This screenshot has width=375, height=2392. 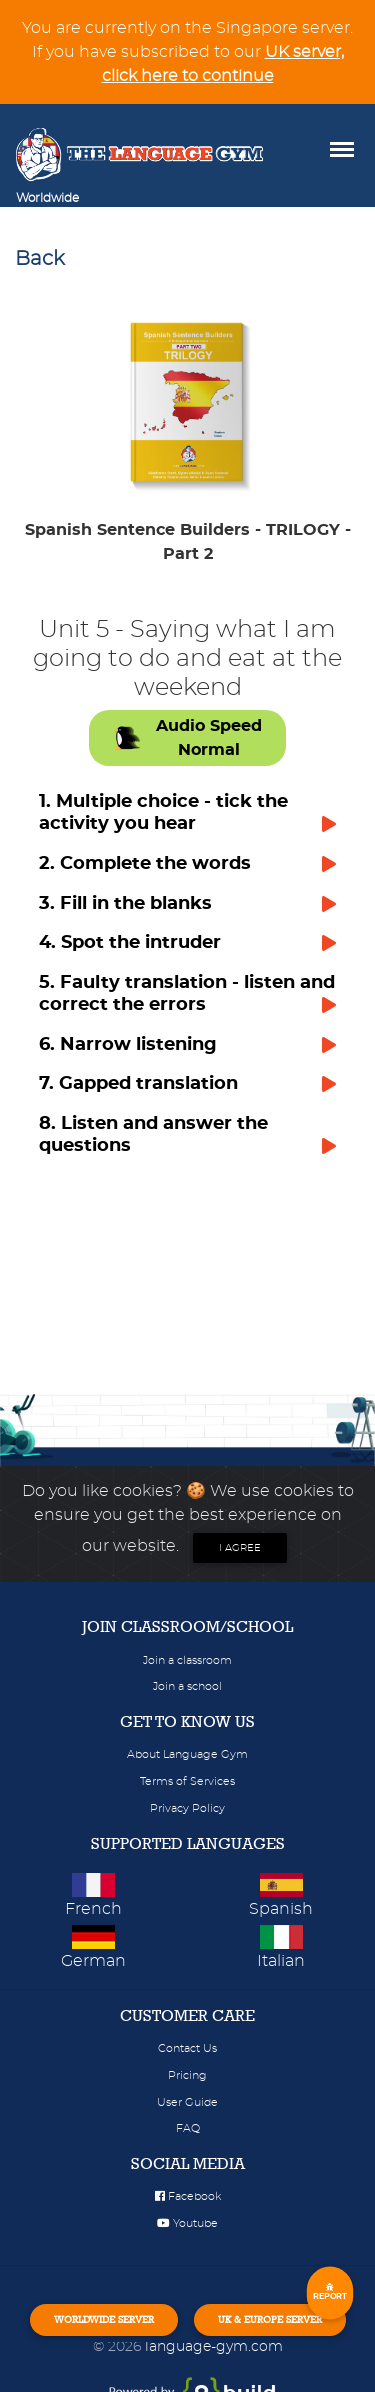 I want to click on Youtube, so click(x=187, y=2223).